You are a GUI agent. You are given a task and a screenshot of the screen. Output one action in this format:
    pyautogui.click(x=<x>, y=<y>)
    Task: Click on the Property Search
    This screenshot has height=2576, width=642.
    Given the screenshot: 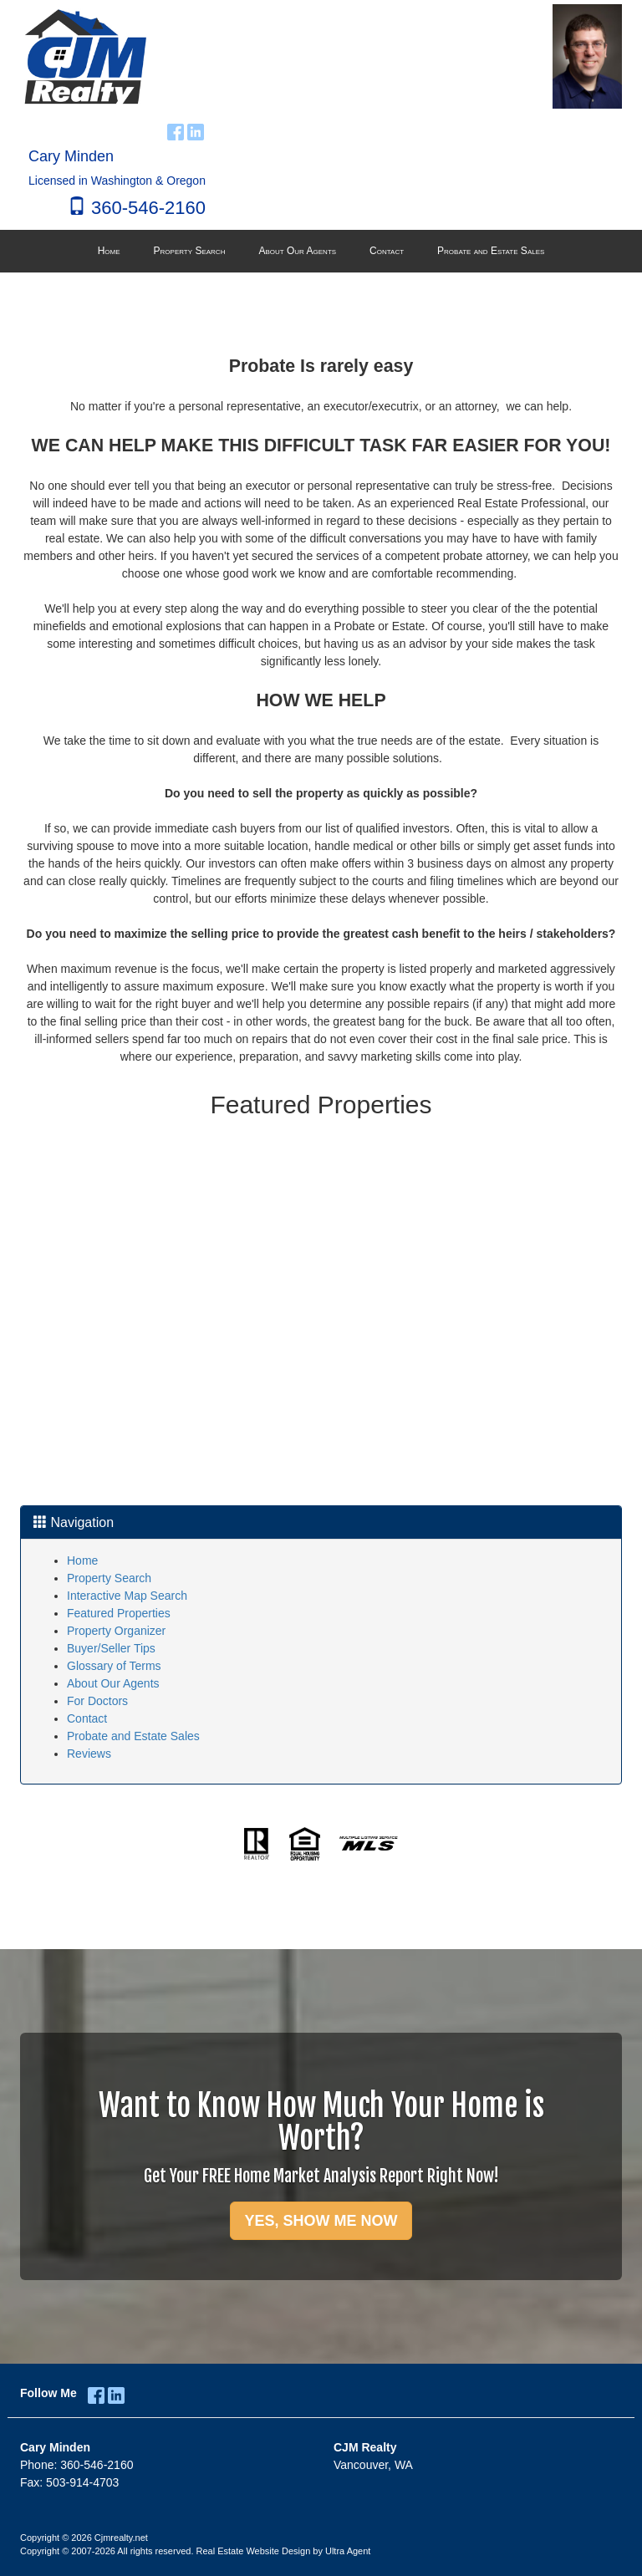 What is the action you would take?
    pyautogui.click(x=109, y=1578)
    